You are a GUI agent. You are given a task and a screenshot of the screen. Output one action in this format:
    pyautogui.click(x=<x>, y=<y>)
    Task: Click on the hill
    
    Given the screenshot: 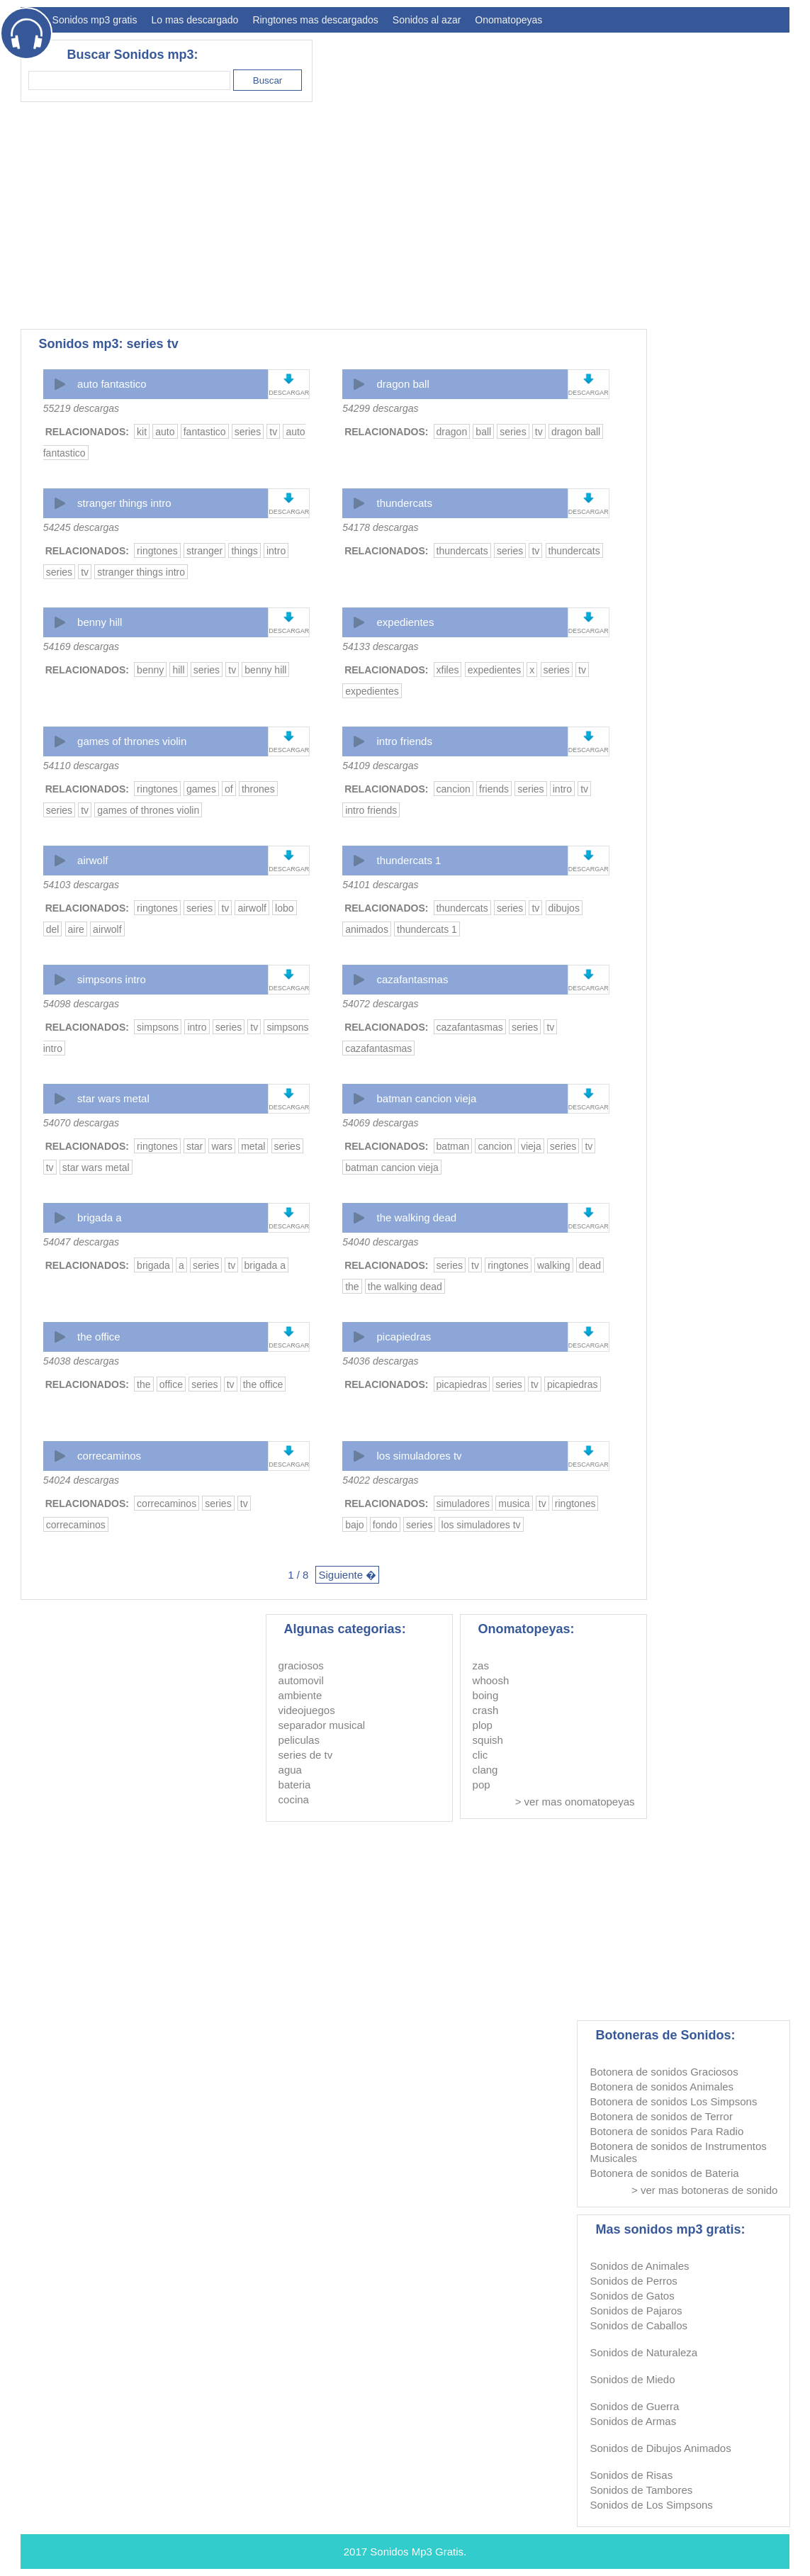 What is the action you would take?
    pyautogui.click(x=178, y=670)
    